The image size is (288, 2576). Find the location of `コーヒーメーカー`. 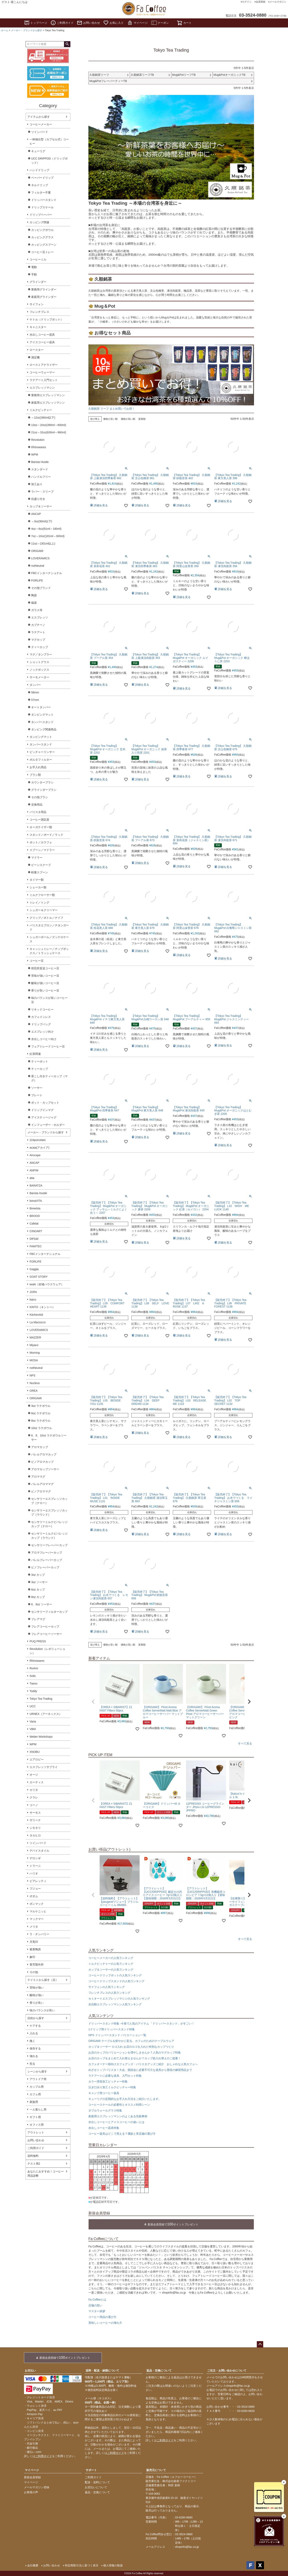

コーヒーメーカー is located at coordinates (41, 124).